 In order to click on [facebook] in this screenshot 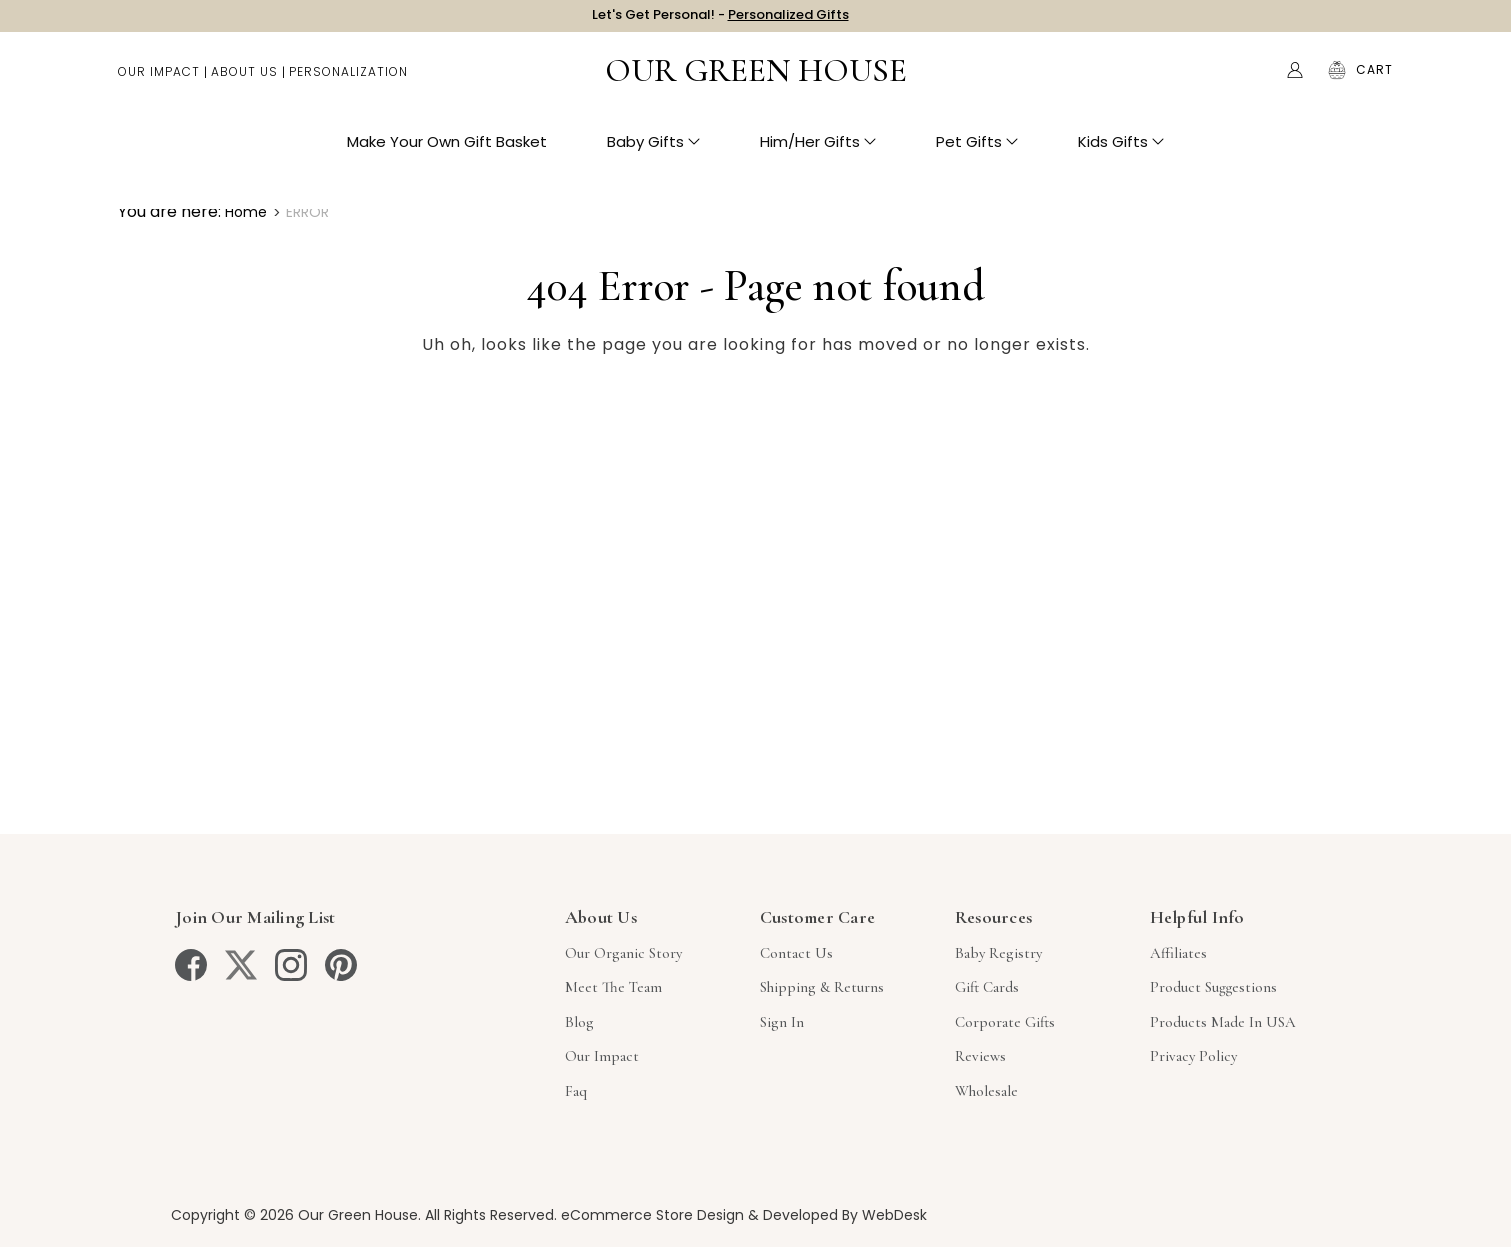, I will do `click(191, 965)`.